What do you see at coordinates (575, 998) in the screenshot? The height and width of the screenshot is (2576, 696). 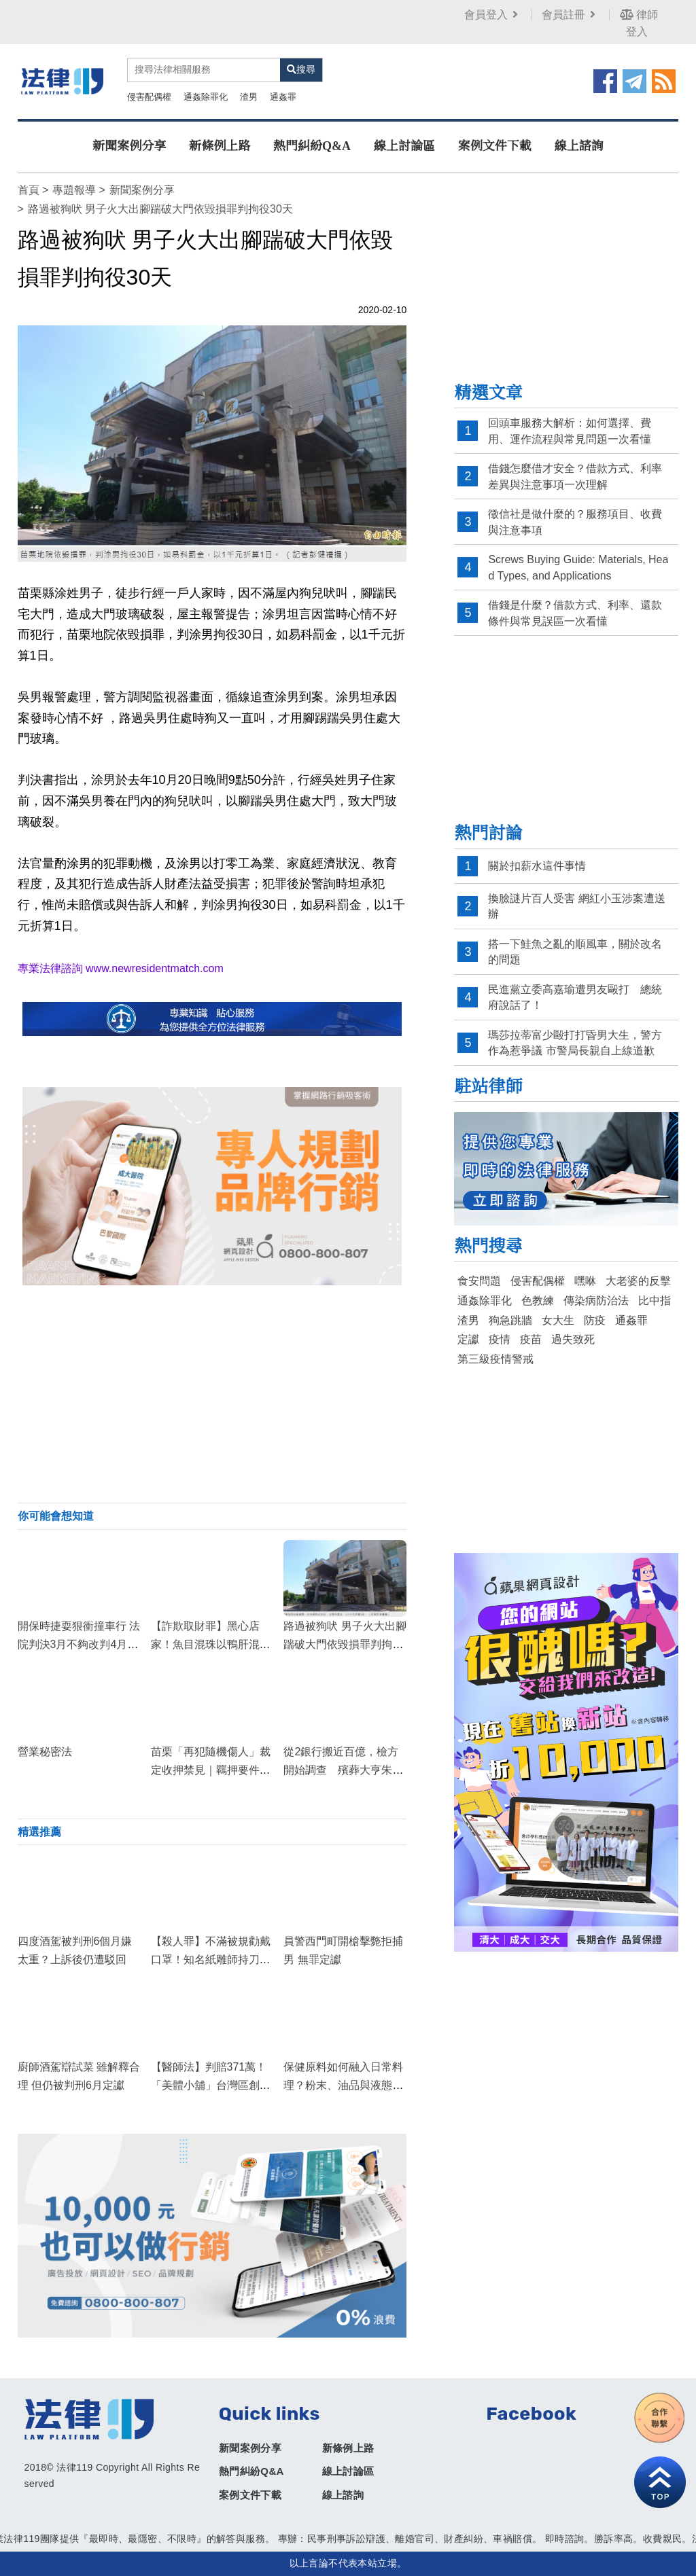 I see `民進黨立委高嘉瑜遭男友毆打 總統府說話了！` at bounding box center [575, 998].